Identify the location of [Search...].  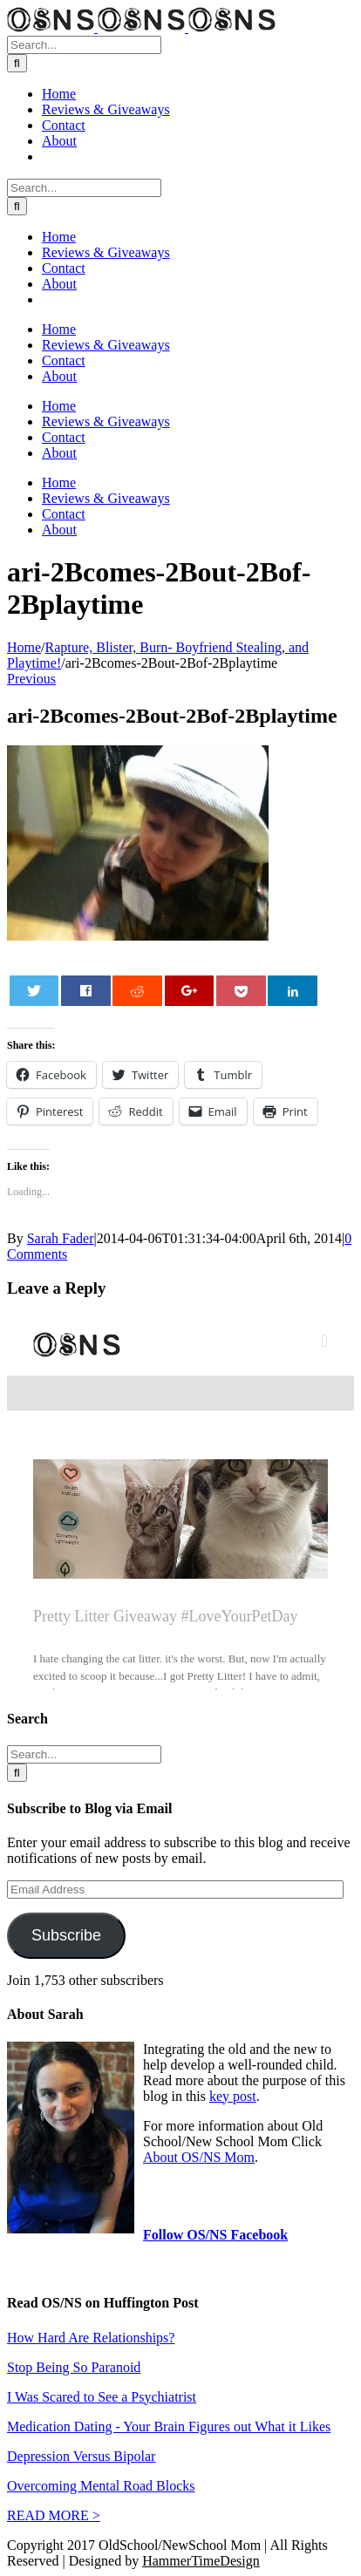
(84, 45).